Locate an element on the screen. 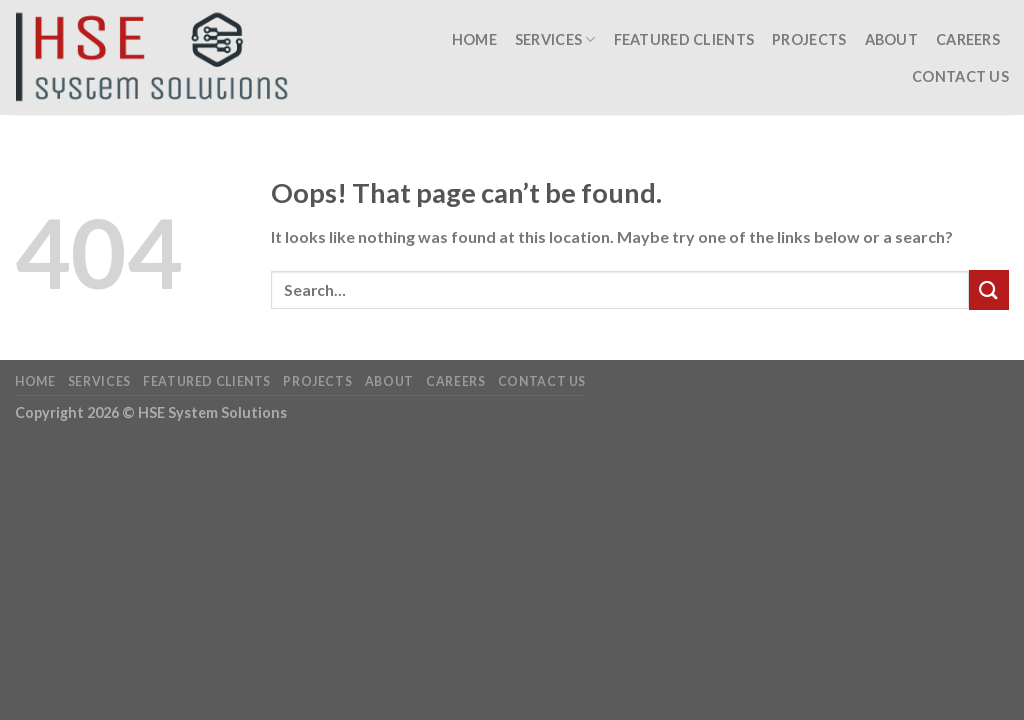 The width and height of the screenshot is (1024, 720). Home is located at coordinates (474, 39).